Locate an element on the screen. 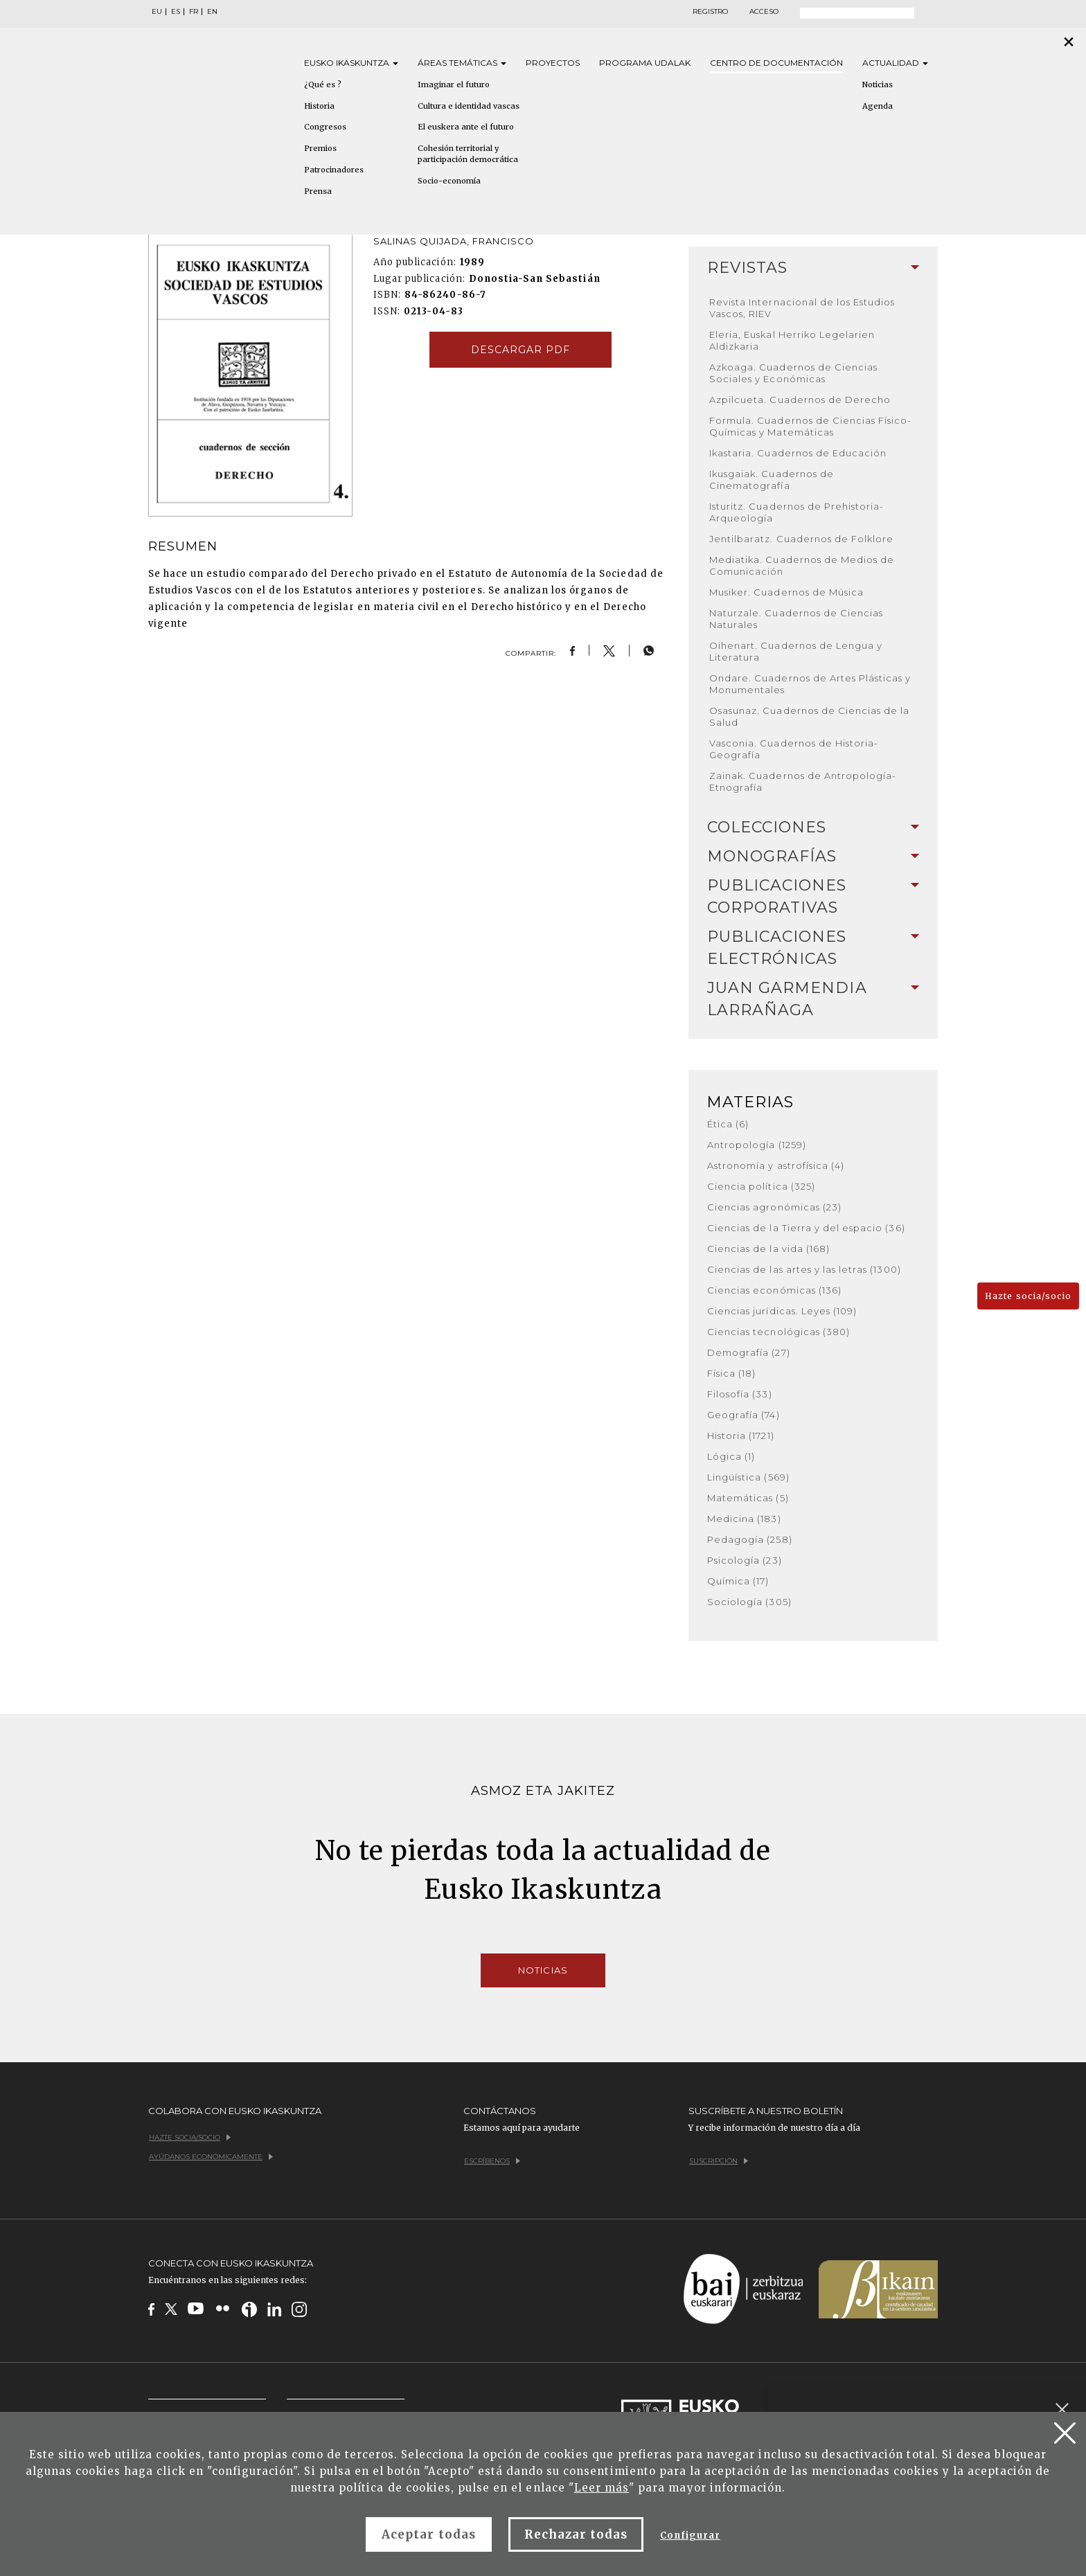 Image resolution: width=1086 pixels, height=2576 pixels. Ciencia política (325) is located at coordinates (761, 1186).